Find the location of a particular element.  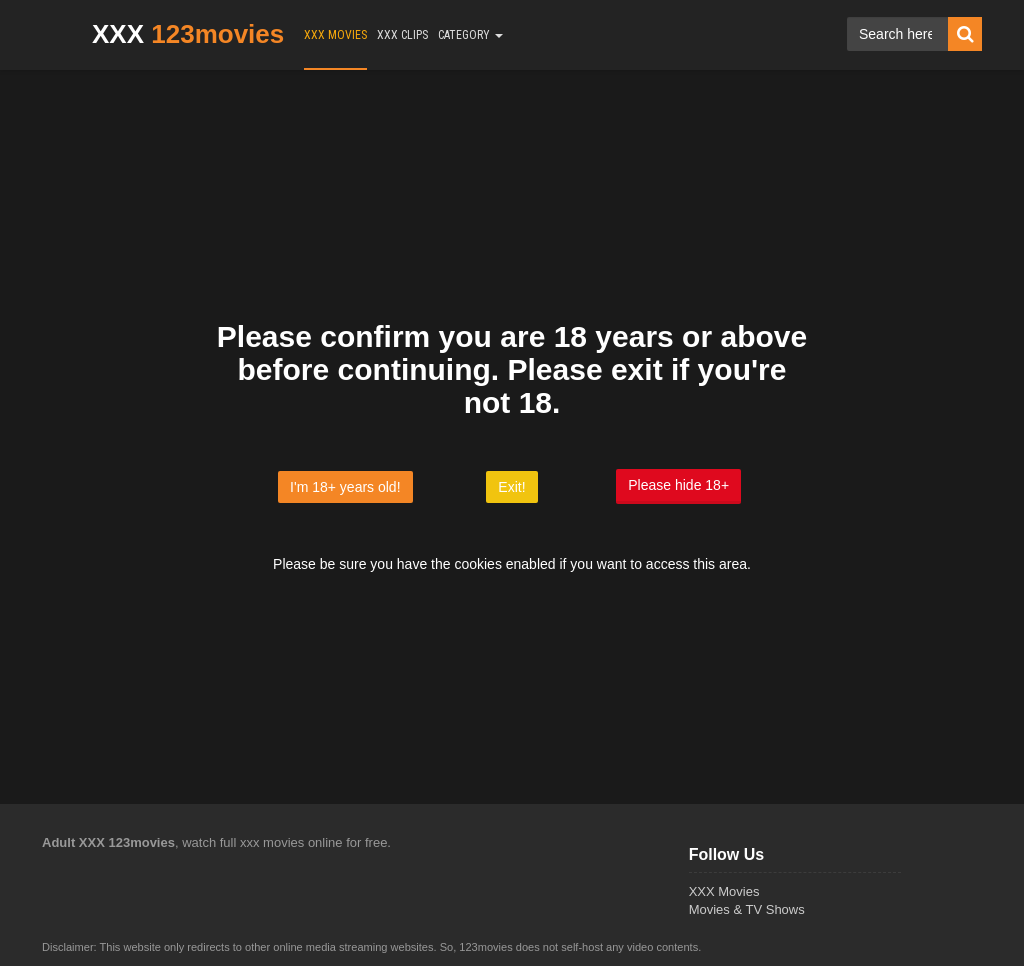

XXX MOVIES is located at coordinates (335, 35).